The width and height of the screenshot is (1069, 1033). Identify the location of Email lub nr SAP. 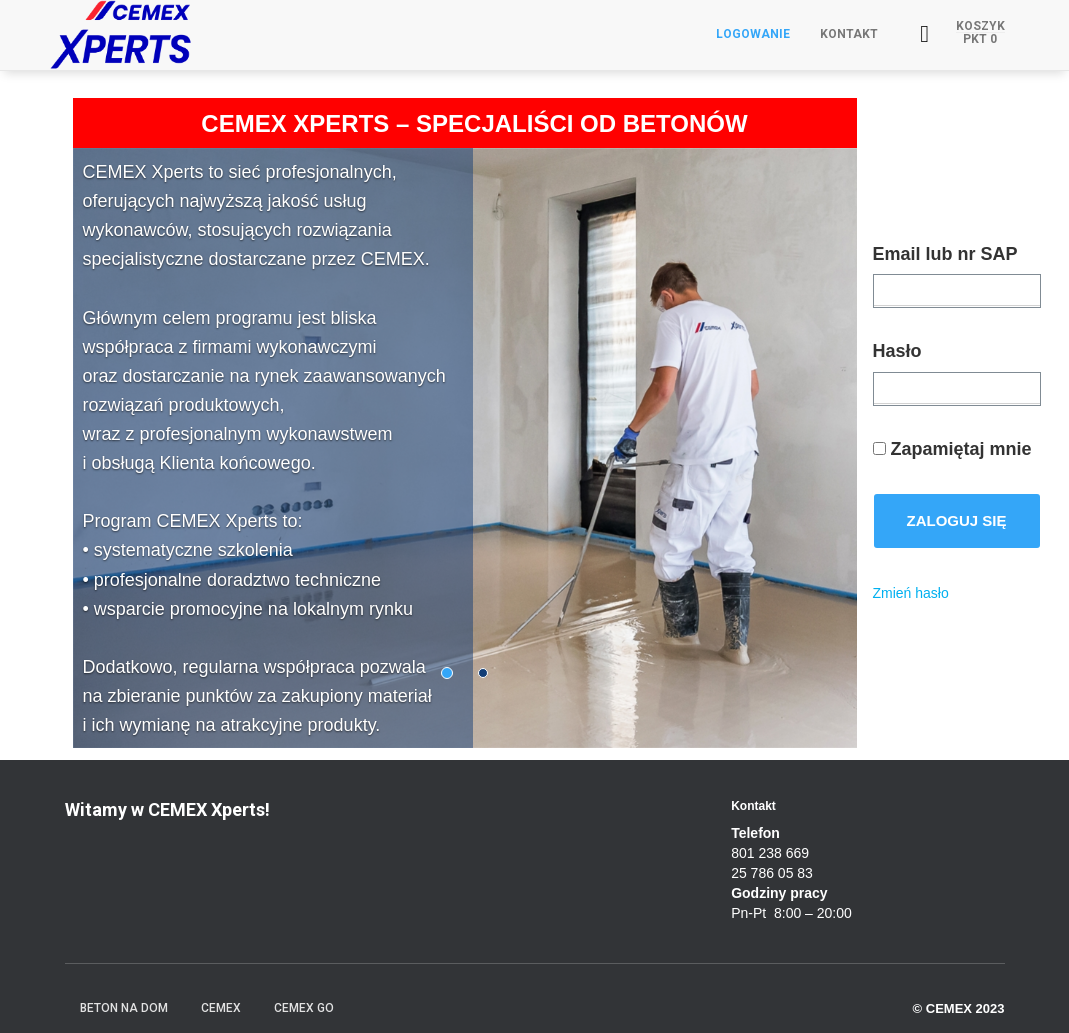
(945, 254).